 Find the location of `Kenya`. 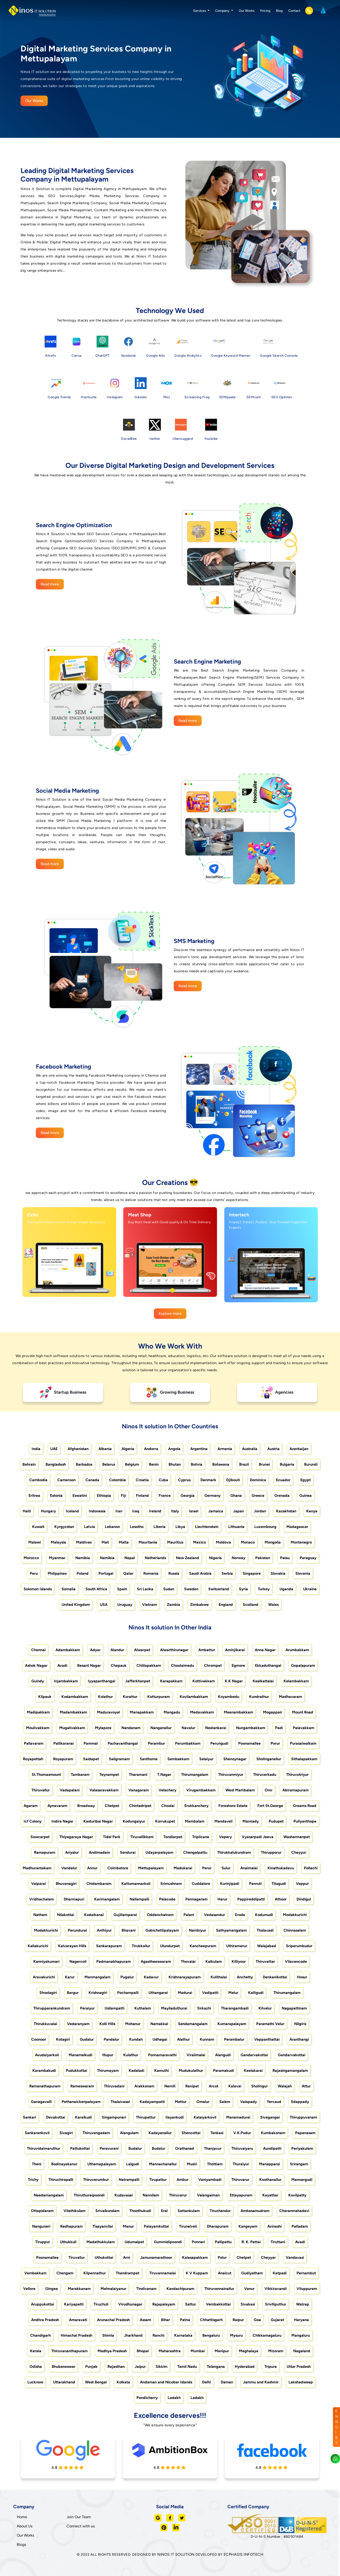

Kenya is located at coordinates (311, 1511).